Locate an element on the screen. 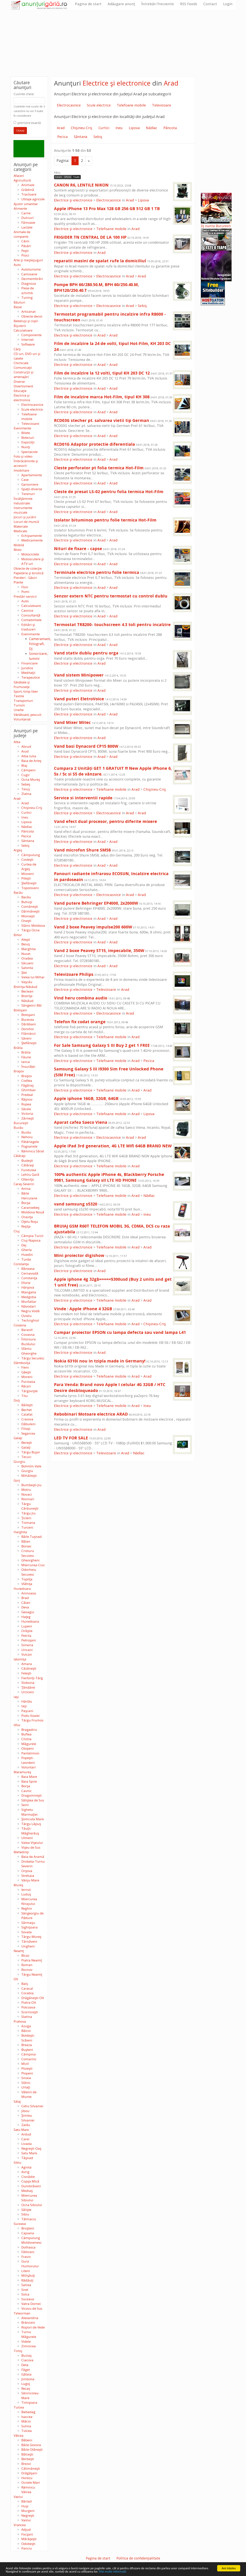 The height and width of the screenshot is (2576, 246). Milişăuţi is located at coordinates (28, 2275).